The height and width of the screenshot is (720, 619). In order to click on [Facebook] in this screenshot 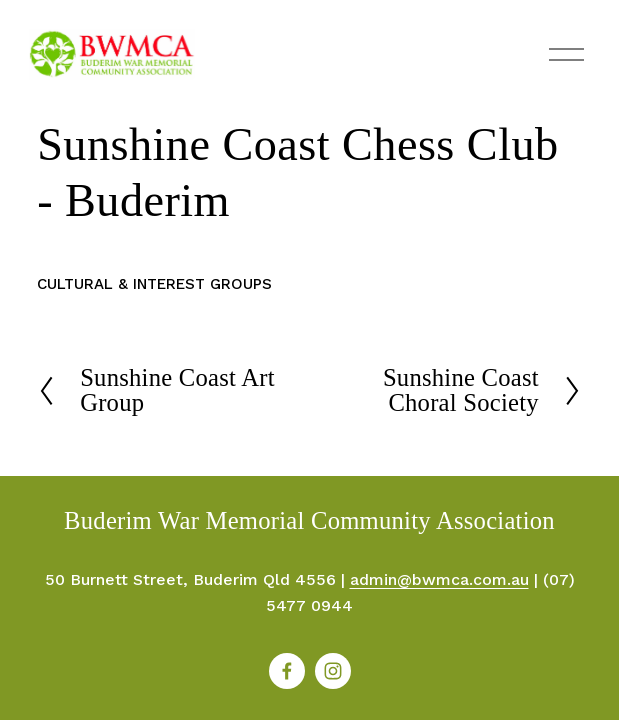, I will do `click(287, 671)`.